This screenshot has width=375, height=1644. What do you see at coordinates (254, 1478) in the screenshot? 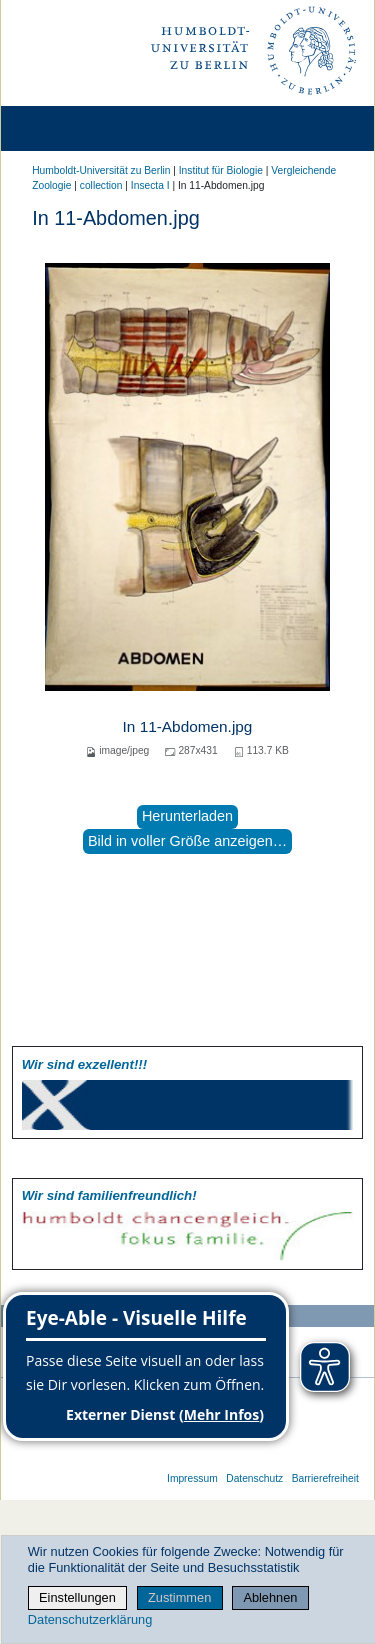
I see `Datenschutz` at bounding box center [254, 1478].